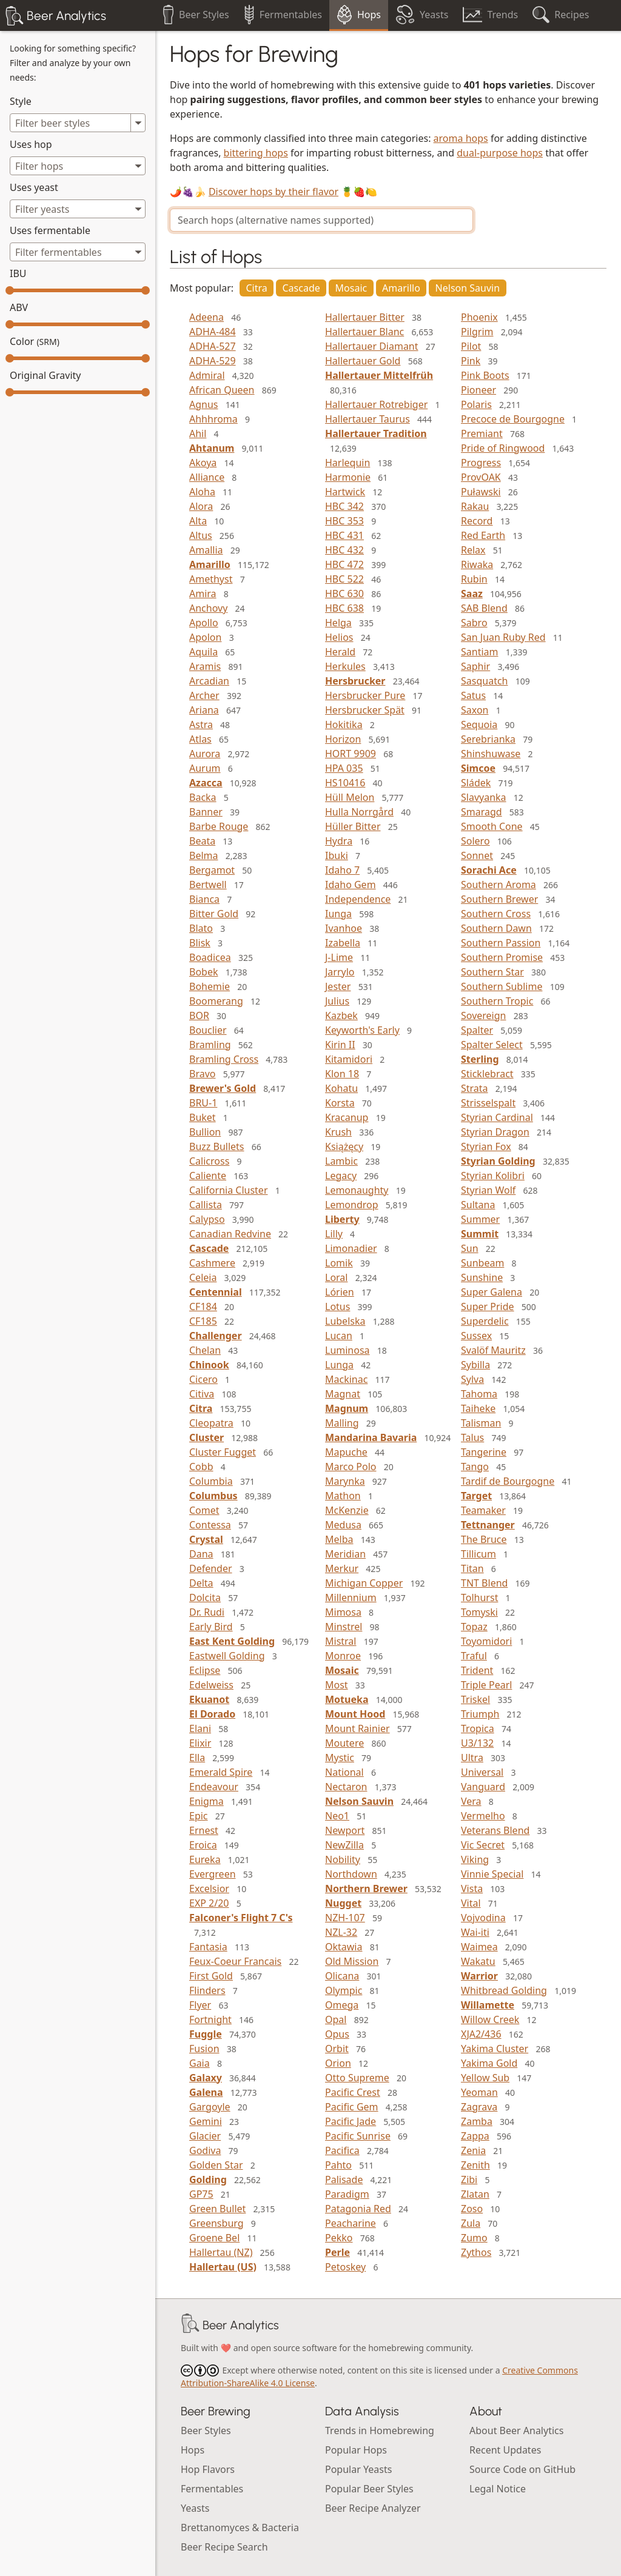 This screenshot has height=2576, width=621. What do you see at coordinates (213, 419) in the screenshot?
I see `Ahhhroma` at bounding box center [213, 419].